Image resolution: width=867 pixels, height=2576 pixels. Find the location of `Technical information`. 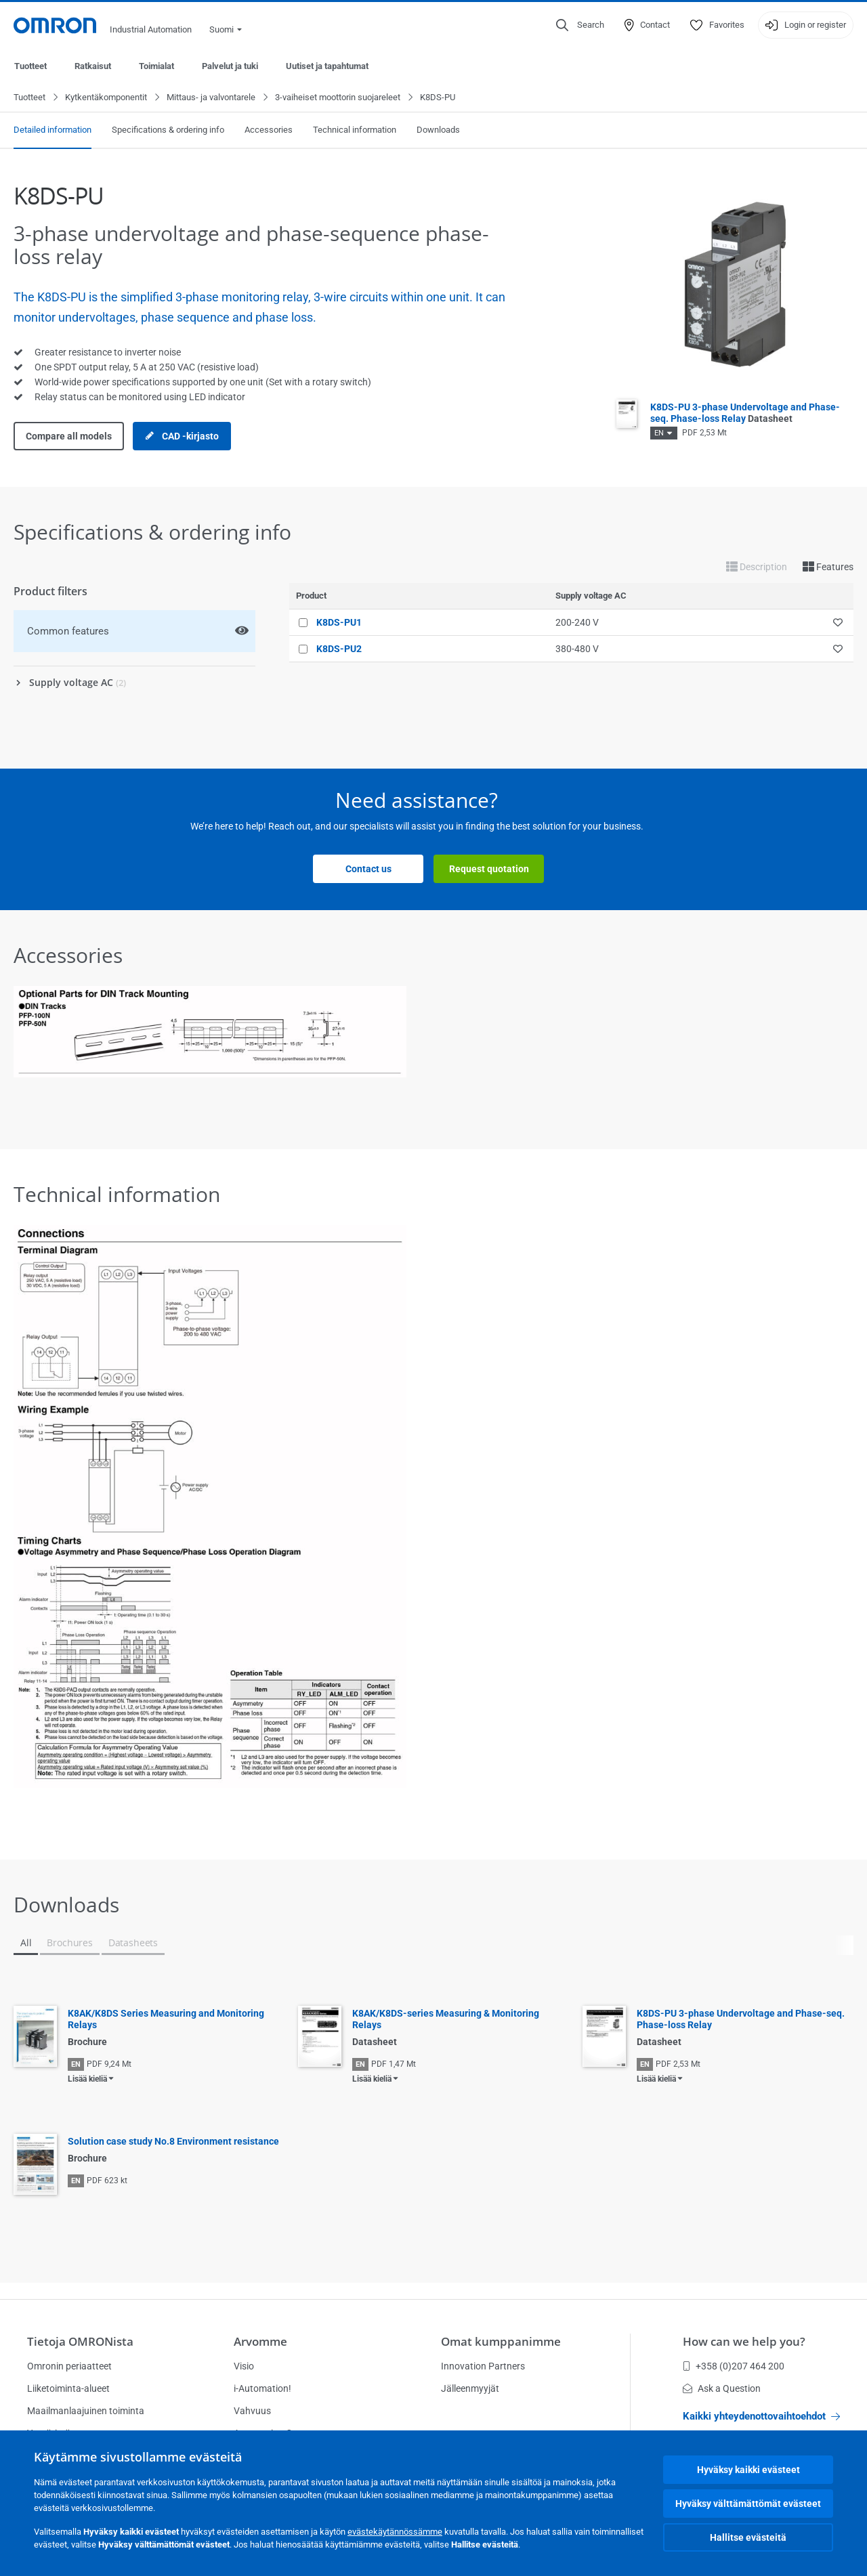

Technical information is located at coordinates (354, 130).